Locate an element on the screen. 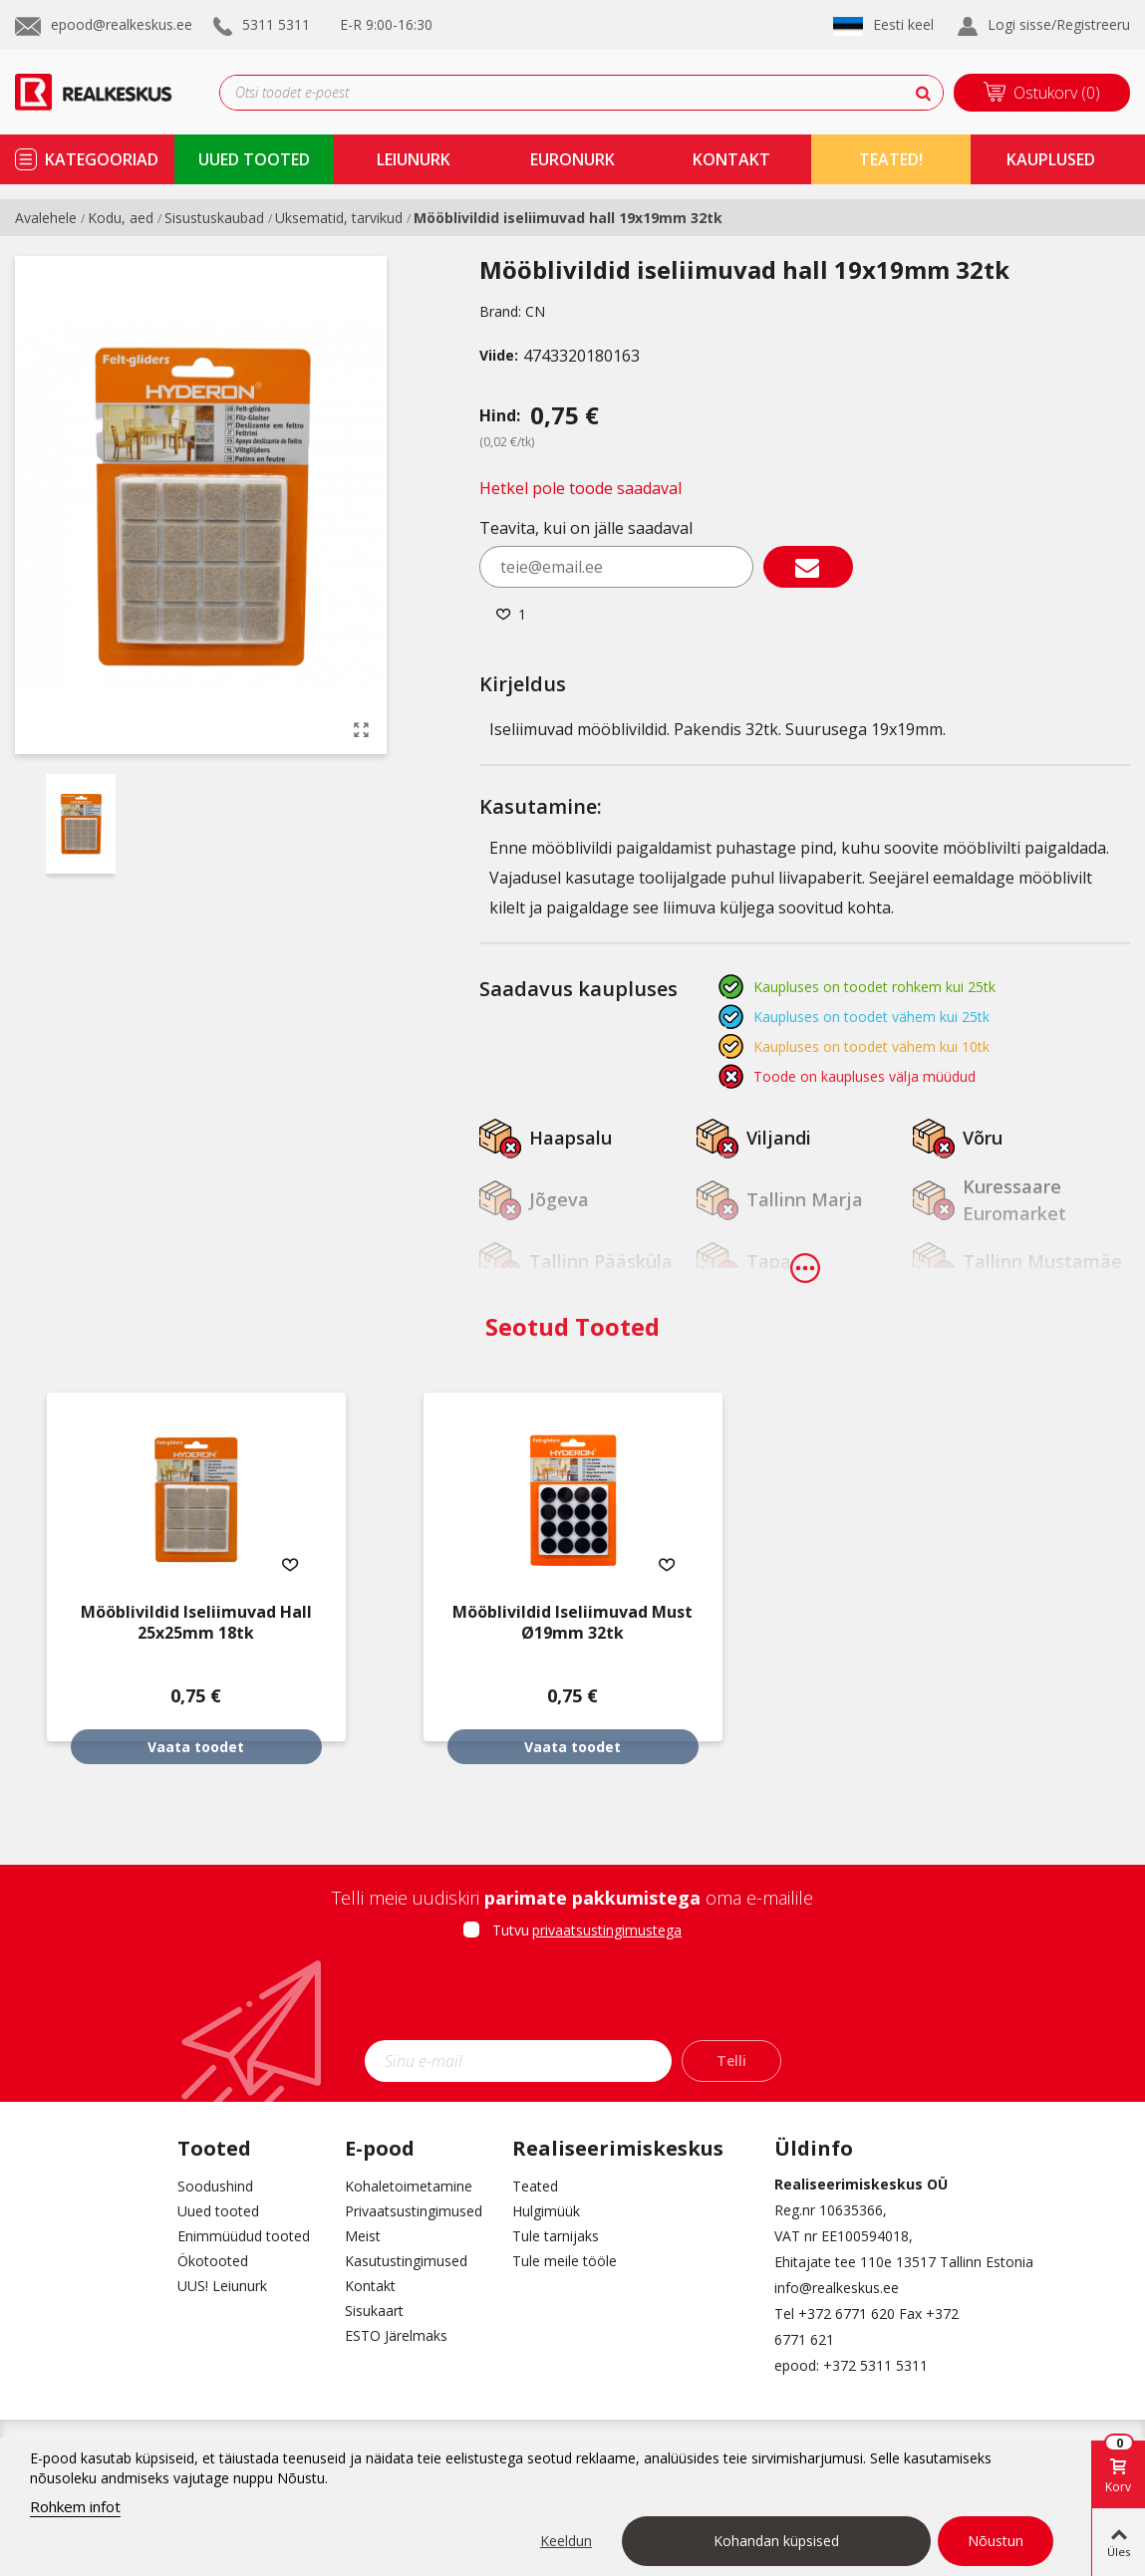 This screenshot has height=2576, width=1145. [presentation] is located at coordinates (573, 1996).